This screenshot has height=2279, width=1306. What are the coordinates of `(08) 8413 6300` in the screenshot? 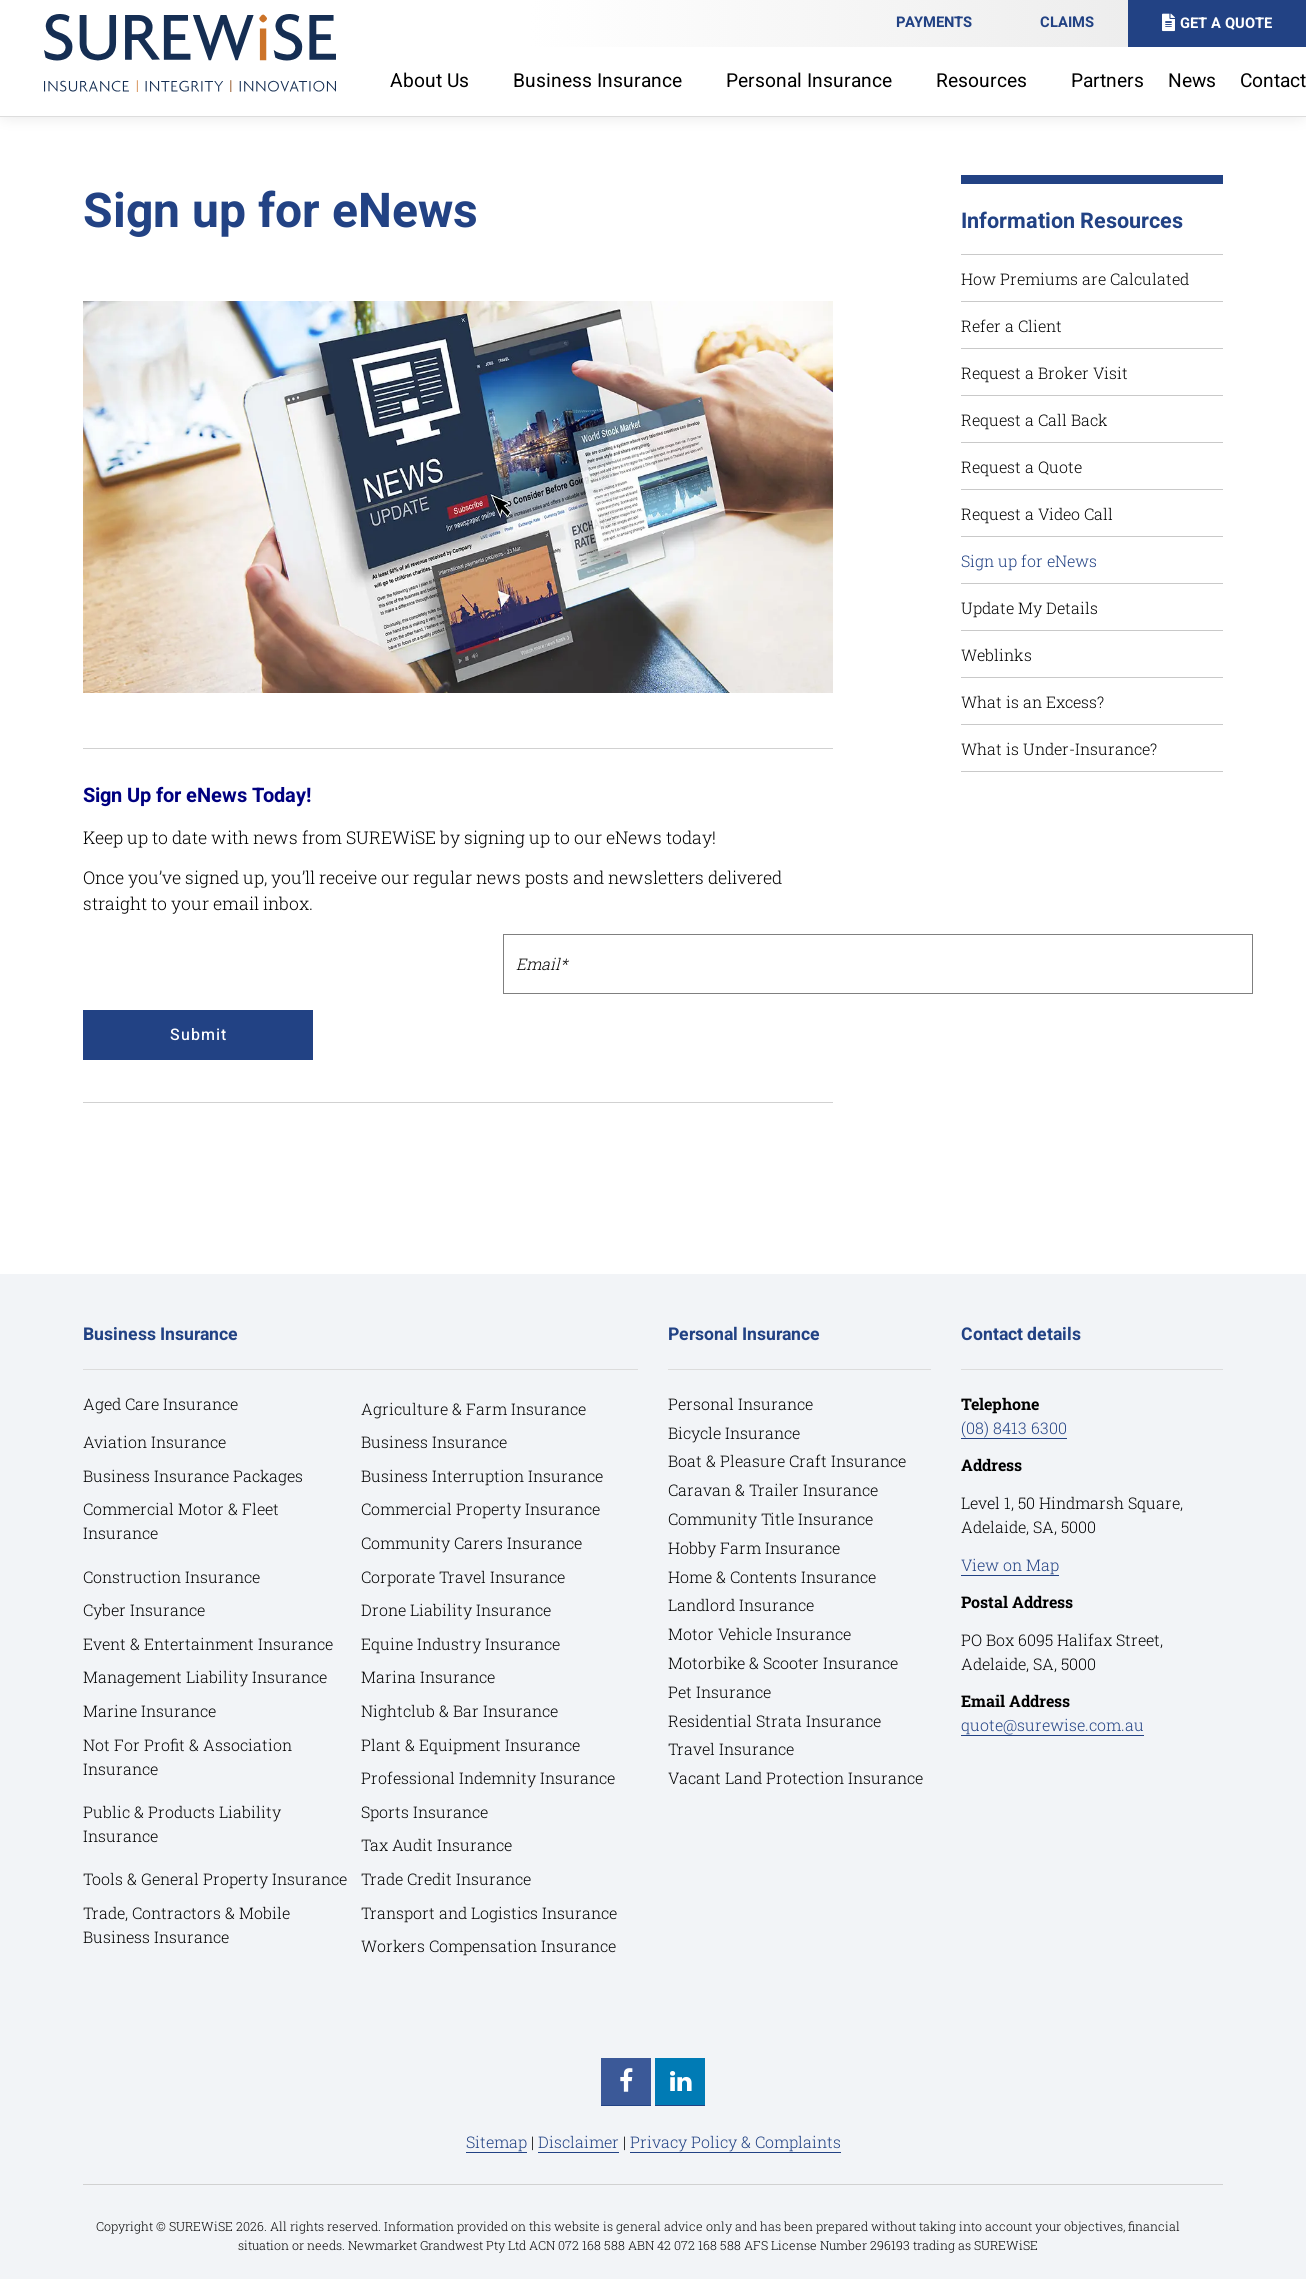 It's located at (1014, 1427).